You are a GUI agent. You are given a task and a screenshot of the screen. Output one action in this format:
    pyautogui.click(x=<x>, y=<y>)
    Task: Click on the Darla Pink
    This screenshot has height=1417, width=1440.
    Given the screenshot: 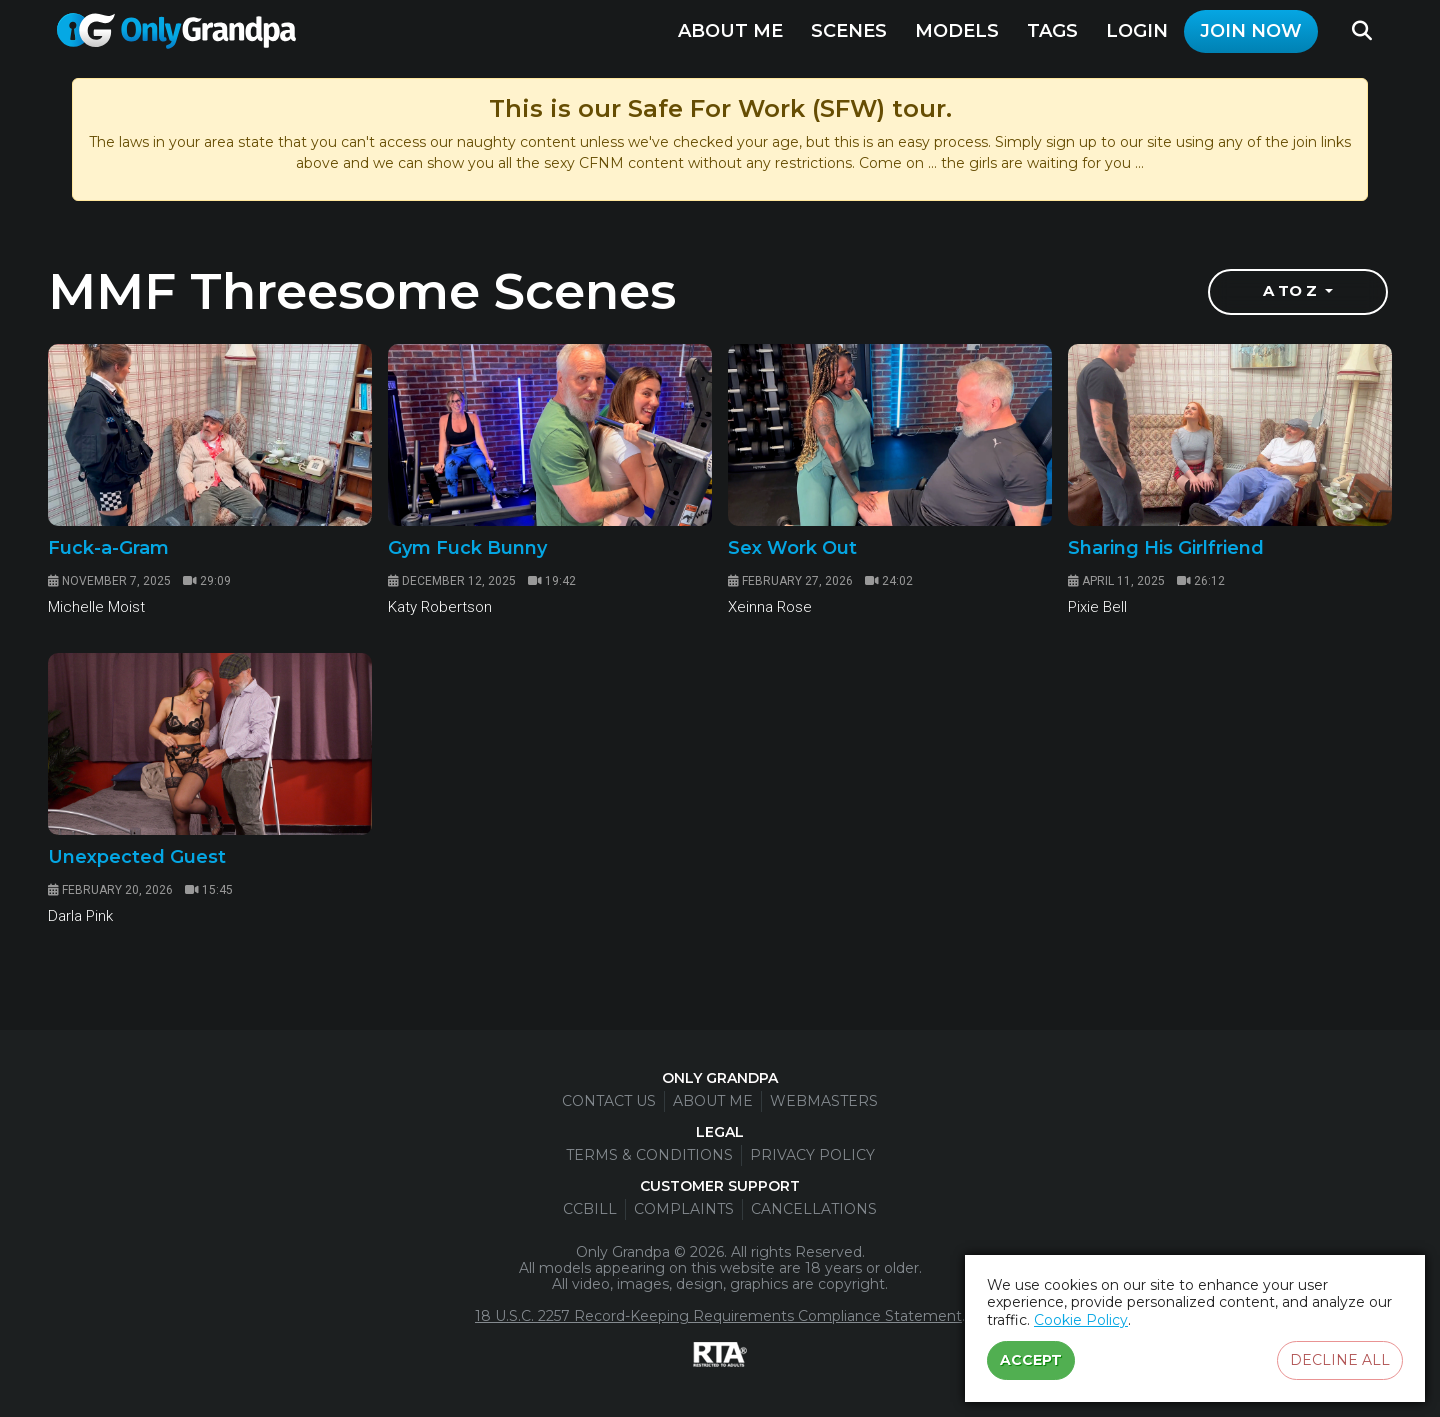 What is the action you would take?
    pyautogui.click(x=80, y=916)
    